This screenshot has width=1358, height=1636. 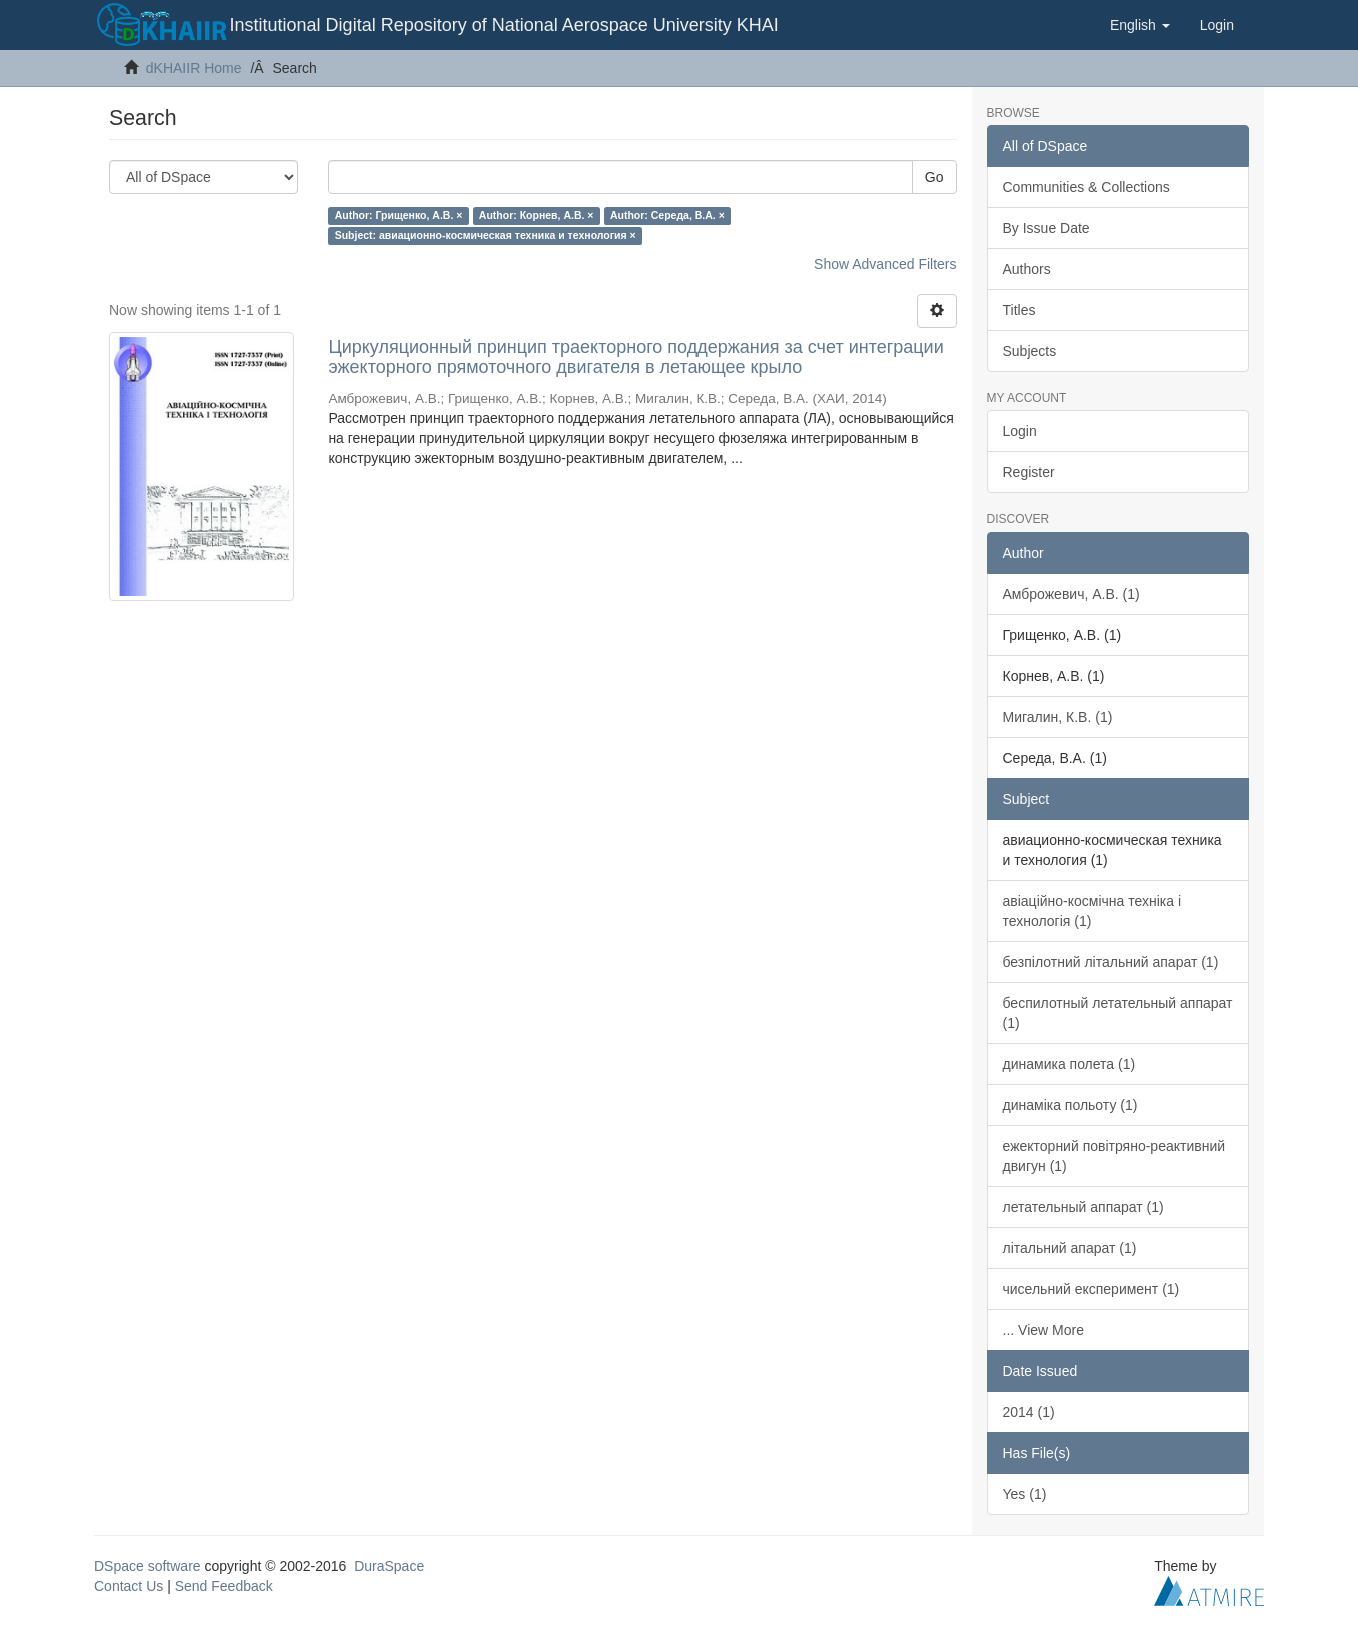 What do you see at coordinates (1030, 351) in the screenshot?
I see `Subjects` at bounding box center [1030, 351].